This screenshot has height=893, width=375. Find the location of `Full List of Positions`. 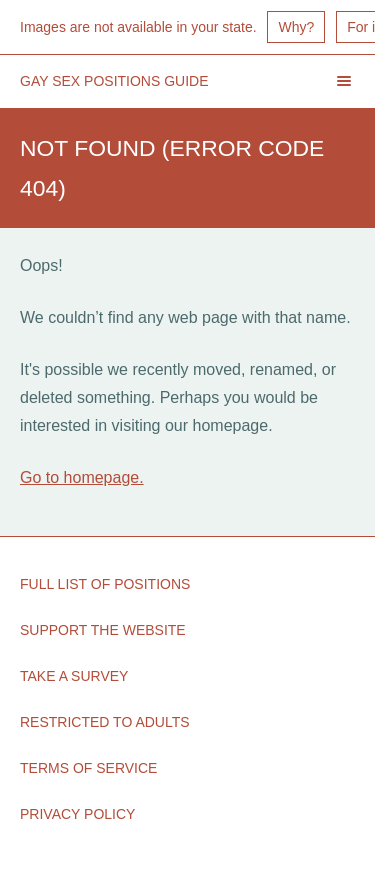

Full List of Positions is located at coordinates (105, 584).